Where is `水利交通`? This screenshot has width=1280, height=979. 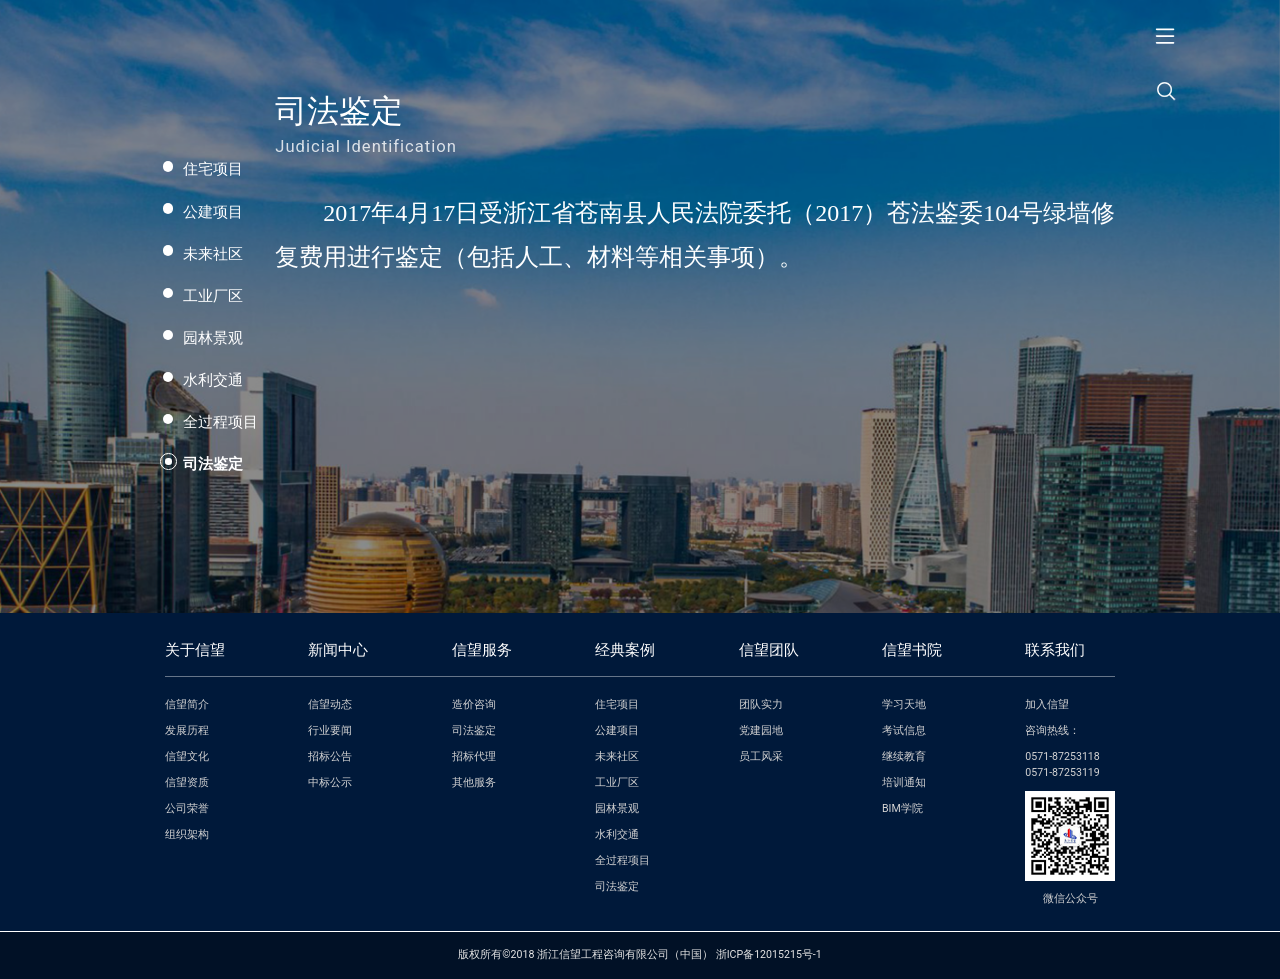 水利交通 is located at coordinates (213, 380).